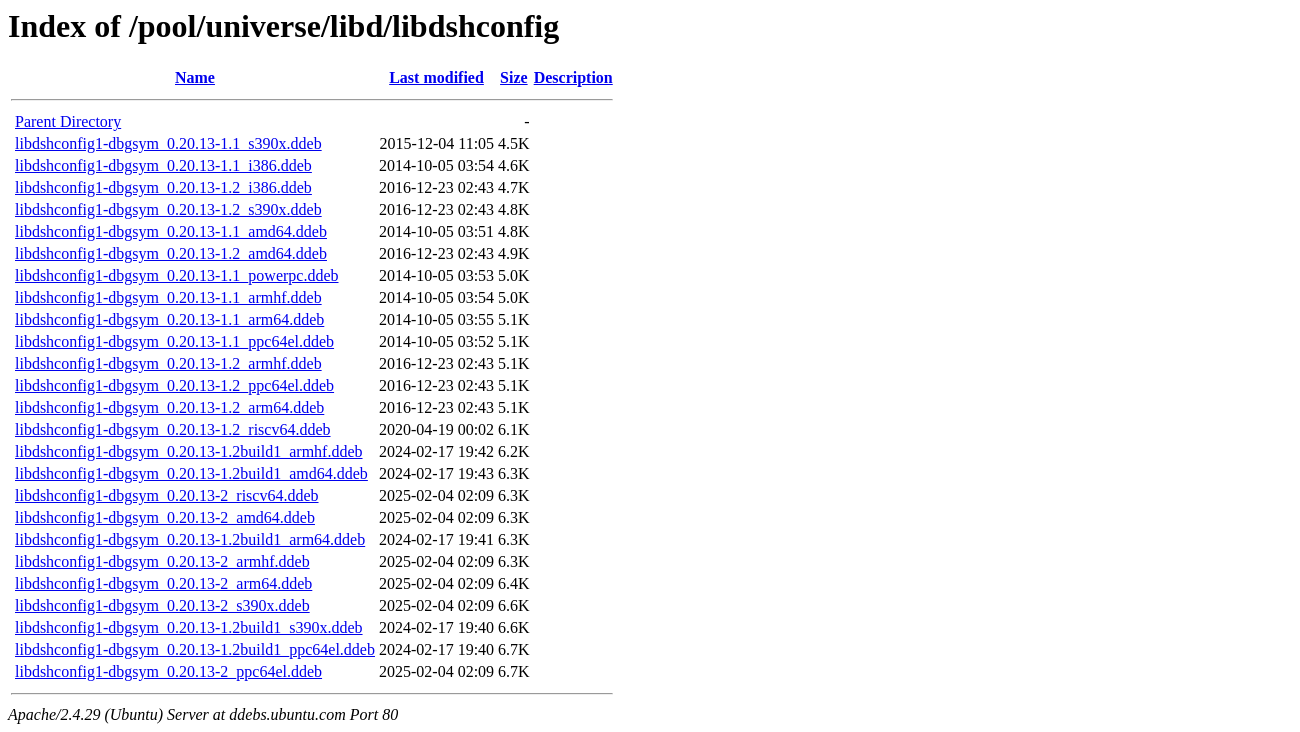 This screenshot has height=732, width=1300. What do you see at coordinates (168, 297) in the screenshot?
I see `libdshconfig1-dbgsym_0.20.13-1.1_armhf.ddeb` at bounding box center [168, 297].